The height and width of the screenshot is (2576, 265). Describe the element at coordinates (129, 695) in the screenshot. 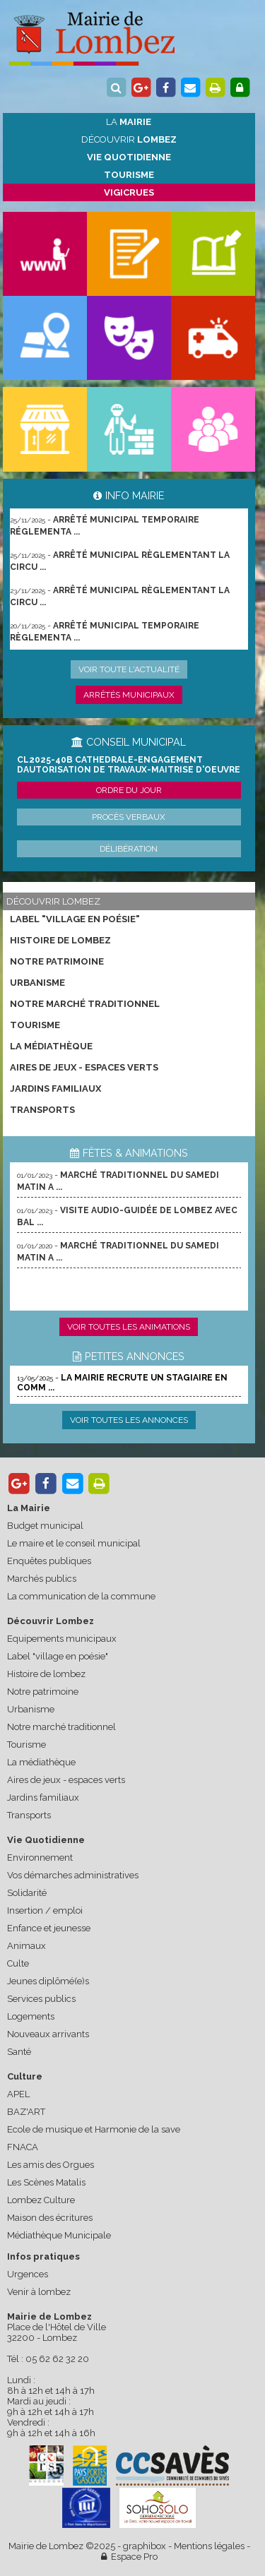

I see `Arrêtés municipaux` at that location.